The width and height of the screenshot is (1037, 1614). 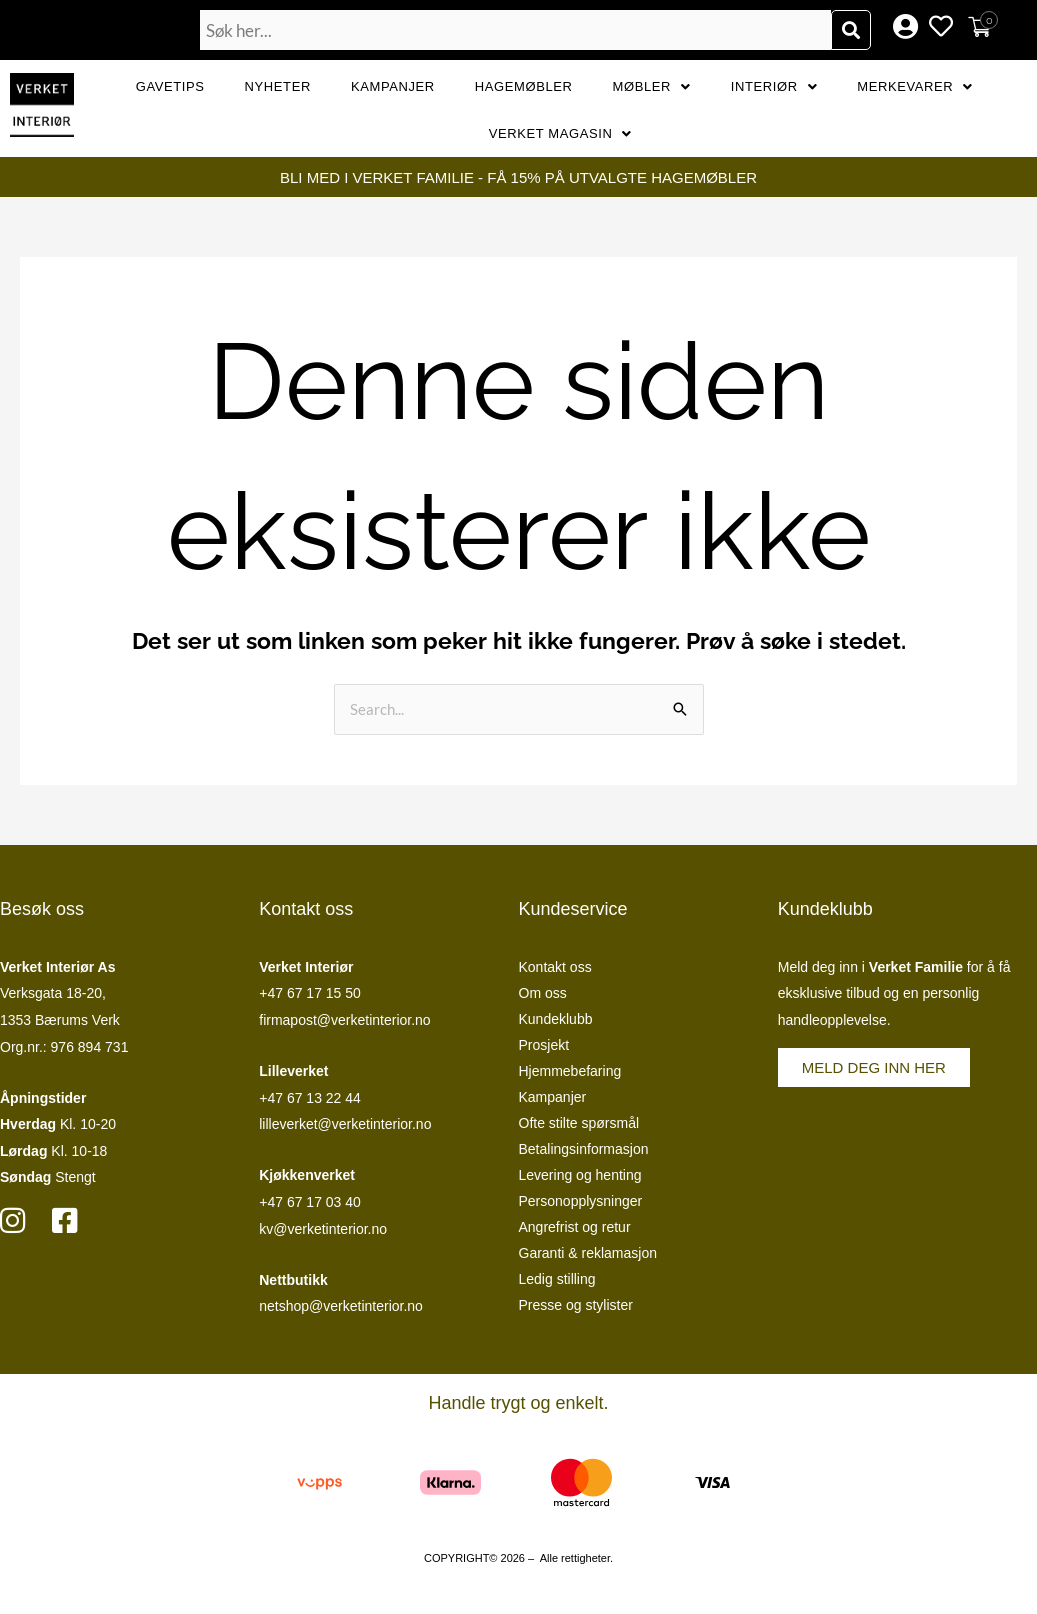 What do you see at coordinates (580, 1175) in the screenshot?
I see `Levering og henting` at bounding box center [580, 1175].